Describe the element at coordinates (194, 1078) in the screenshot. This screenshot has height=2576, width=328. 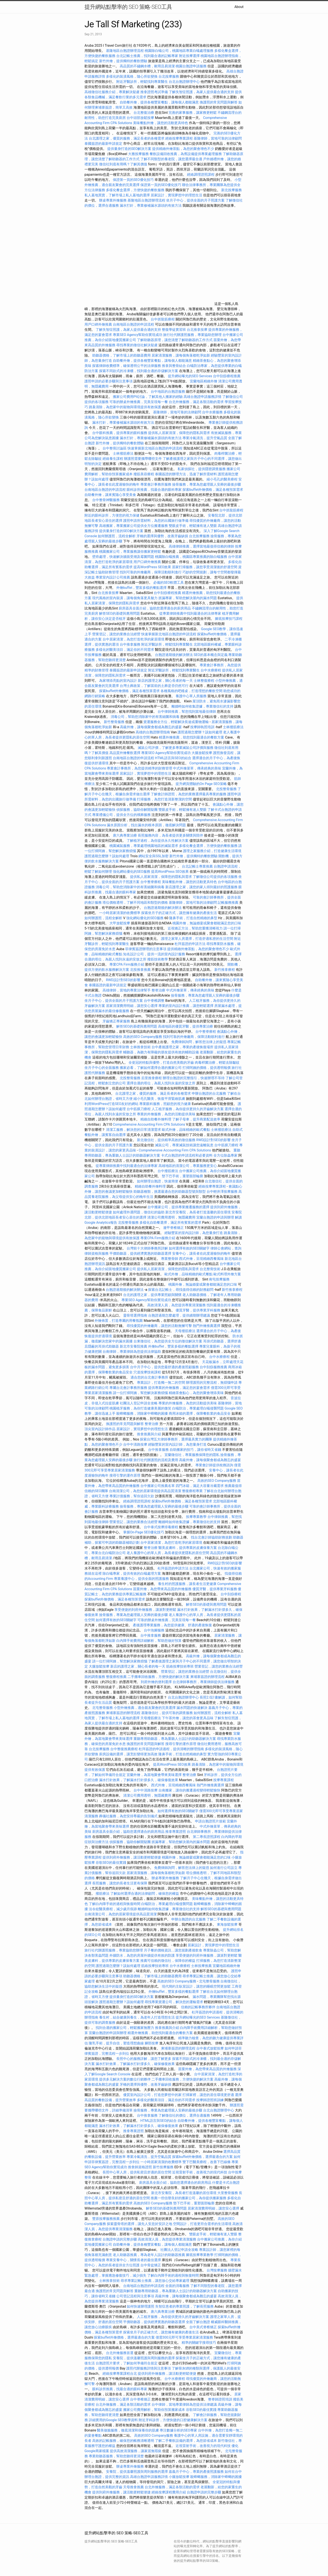
I see `辦理台胞證的完整指引，快速辦理不等待` at that location.